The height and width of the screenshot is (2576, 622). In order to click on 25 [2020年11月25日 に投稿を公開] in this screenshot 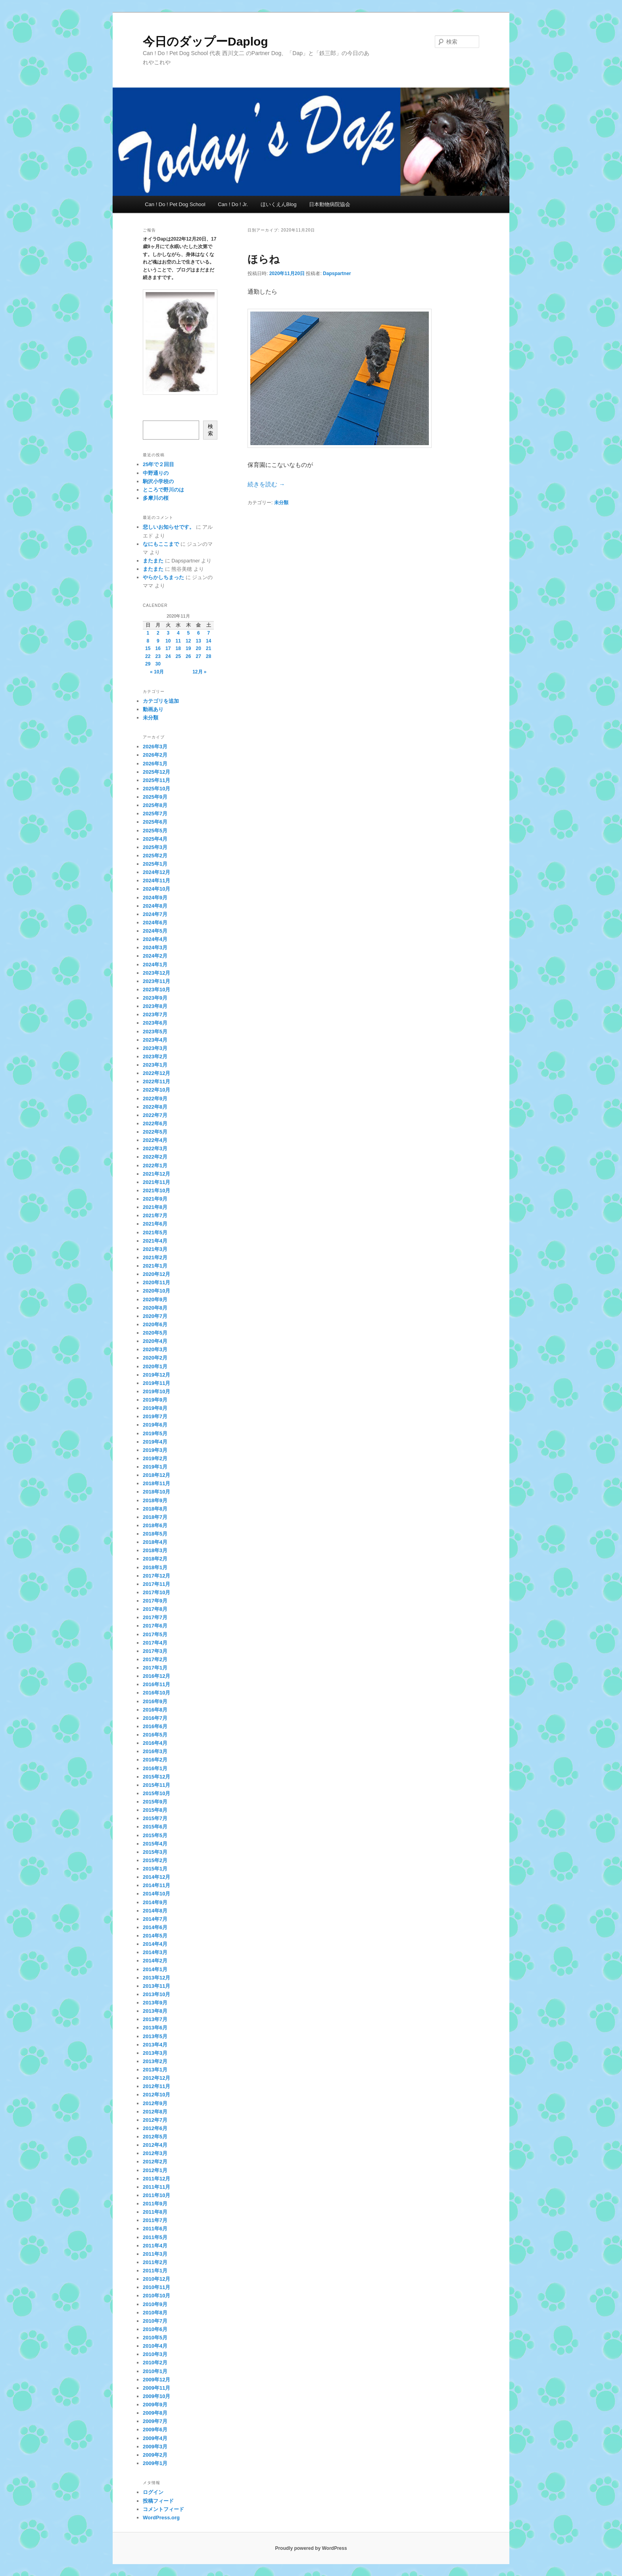, I will do `click(178, 656)`.